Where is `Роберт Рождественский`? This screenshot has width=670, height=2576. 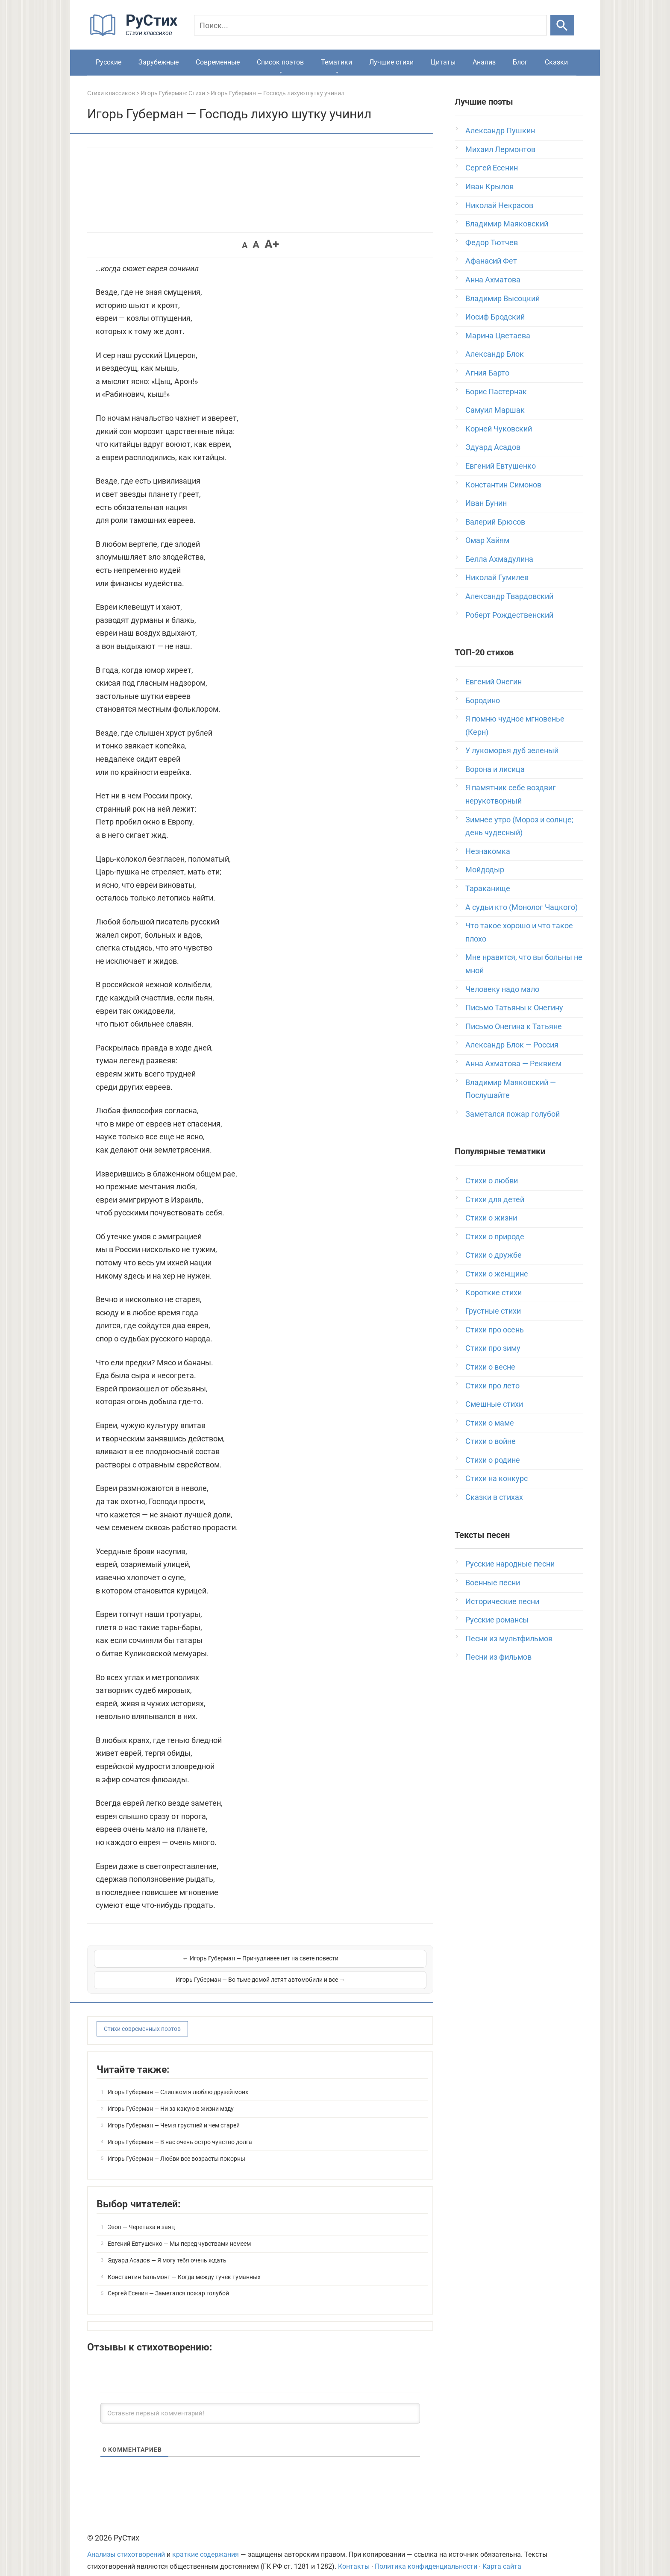 Роберт Рождественский is located at coordinates (509, 614).